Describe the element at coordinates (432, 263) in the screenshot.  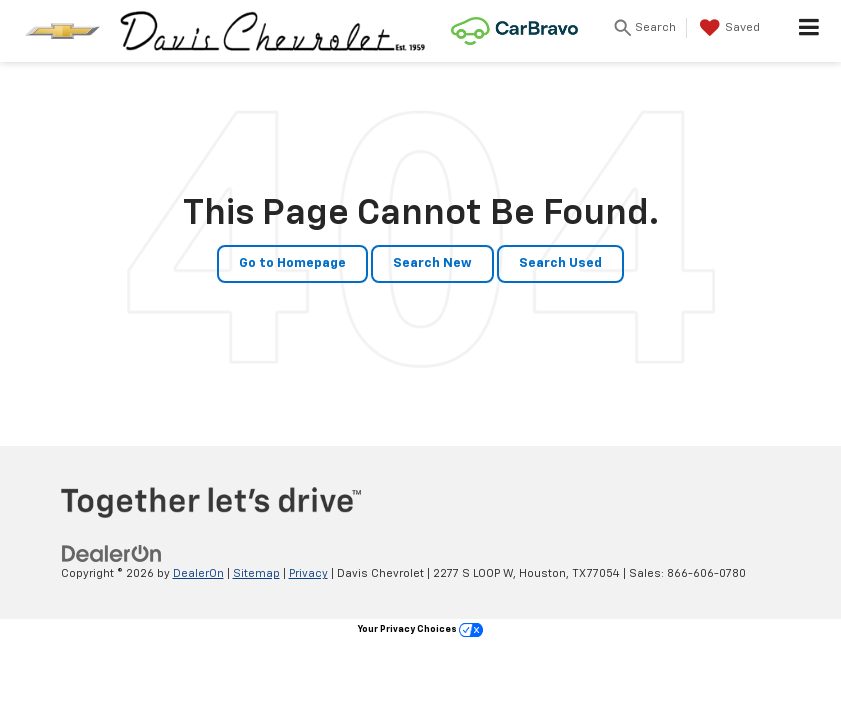
I see `Search New` at that location.